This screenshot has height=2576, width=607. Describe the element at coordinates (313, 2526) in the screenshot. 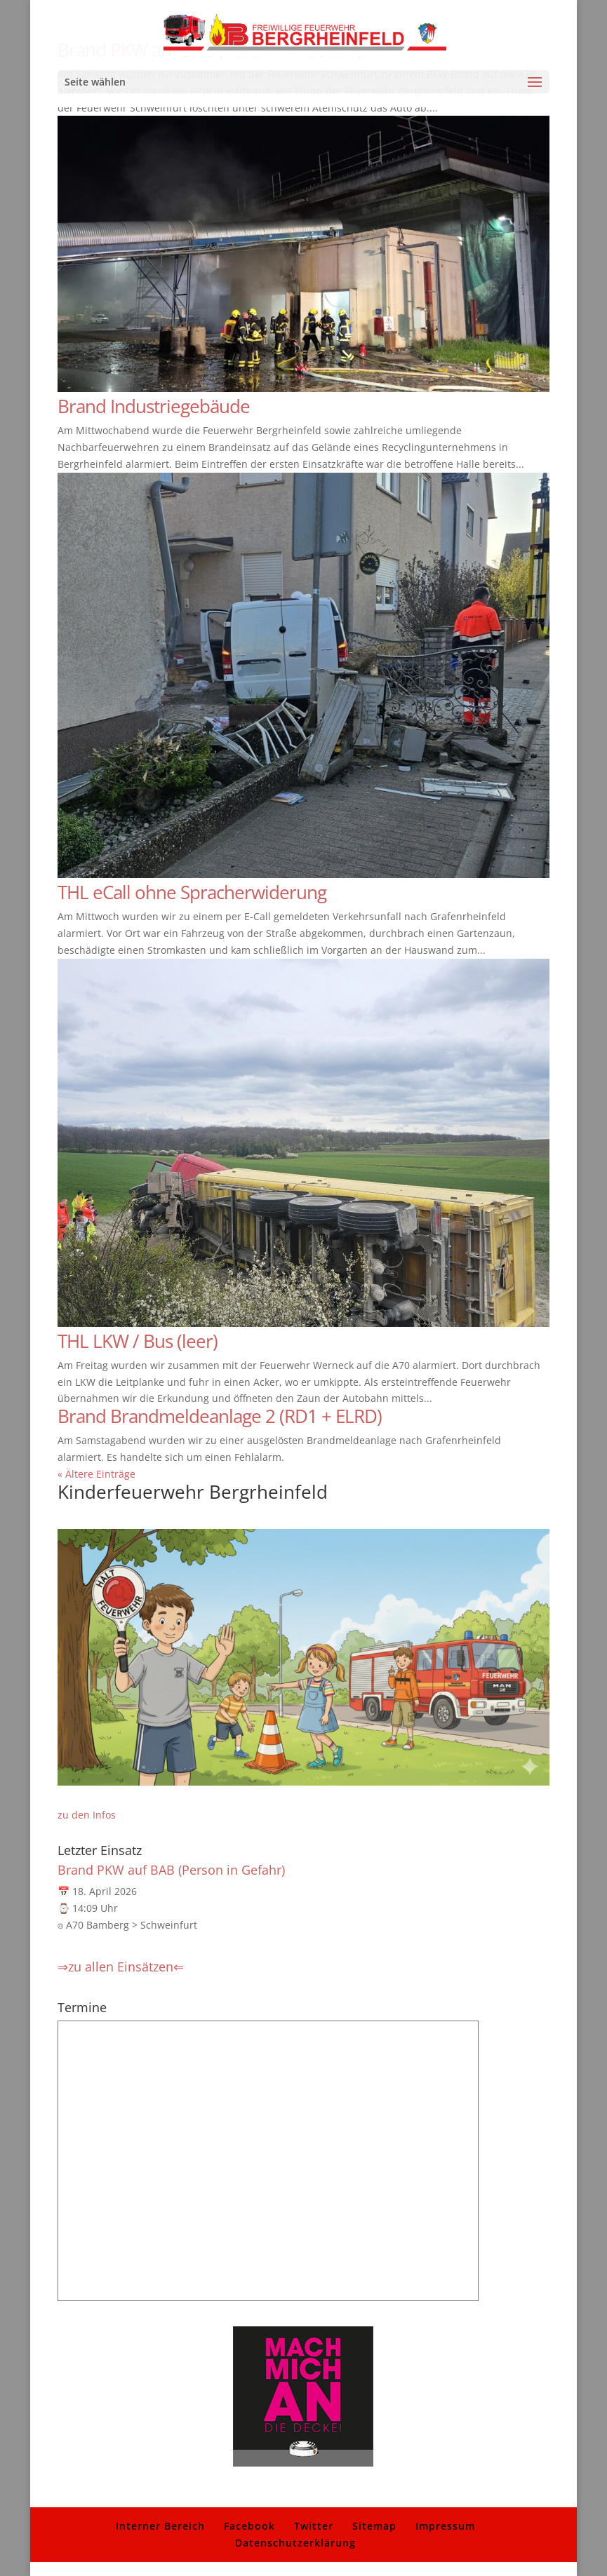

I see `Twitter` at that location.